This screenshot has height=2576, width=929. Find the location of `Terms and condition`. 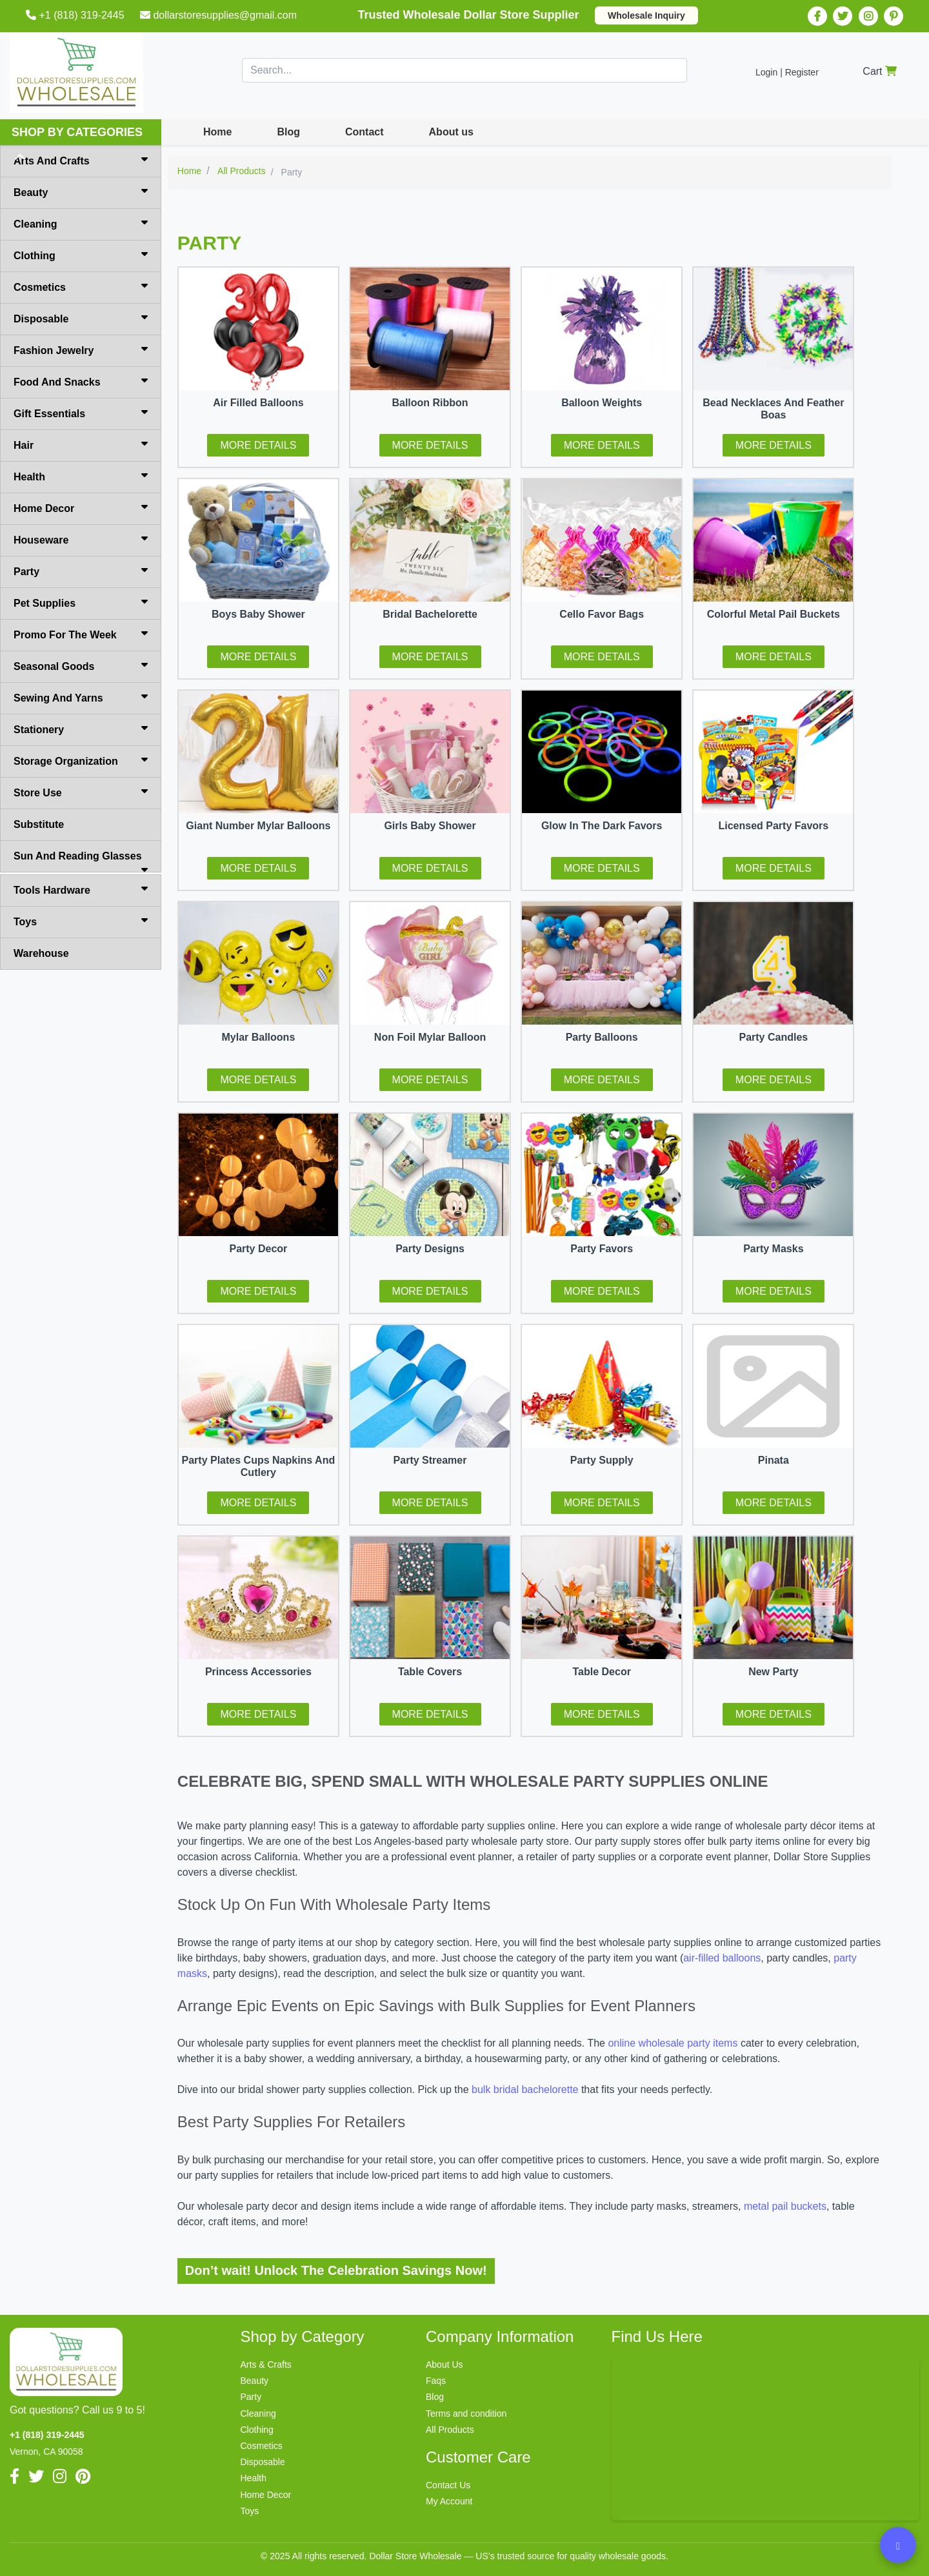

Terms and condition is located at coordinates (466, 2413).